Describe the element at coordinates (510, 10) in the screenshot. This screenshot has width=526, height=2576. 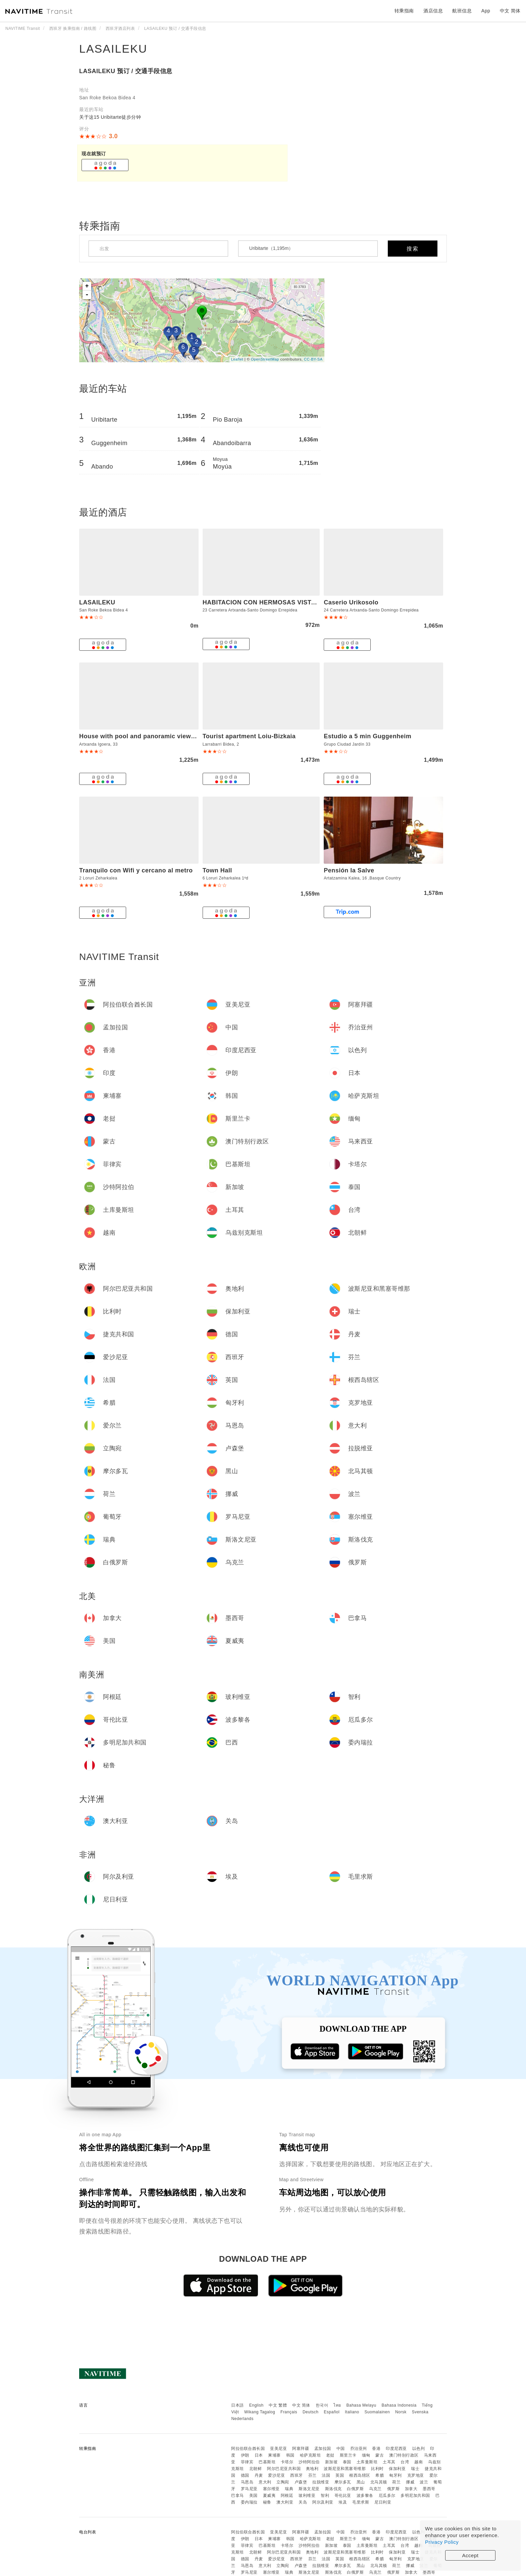
I see `中文 简体 [button]` at that location.